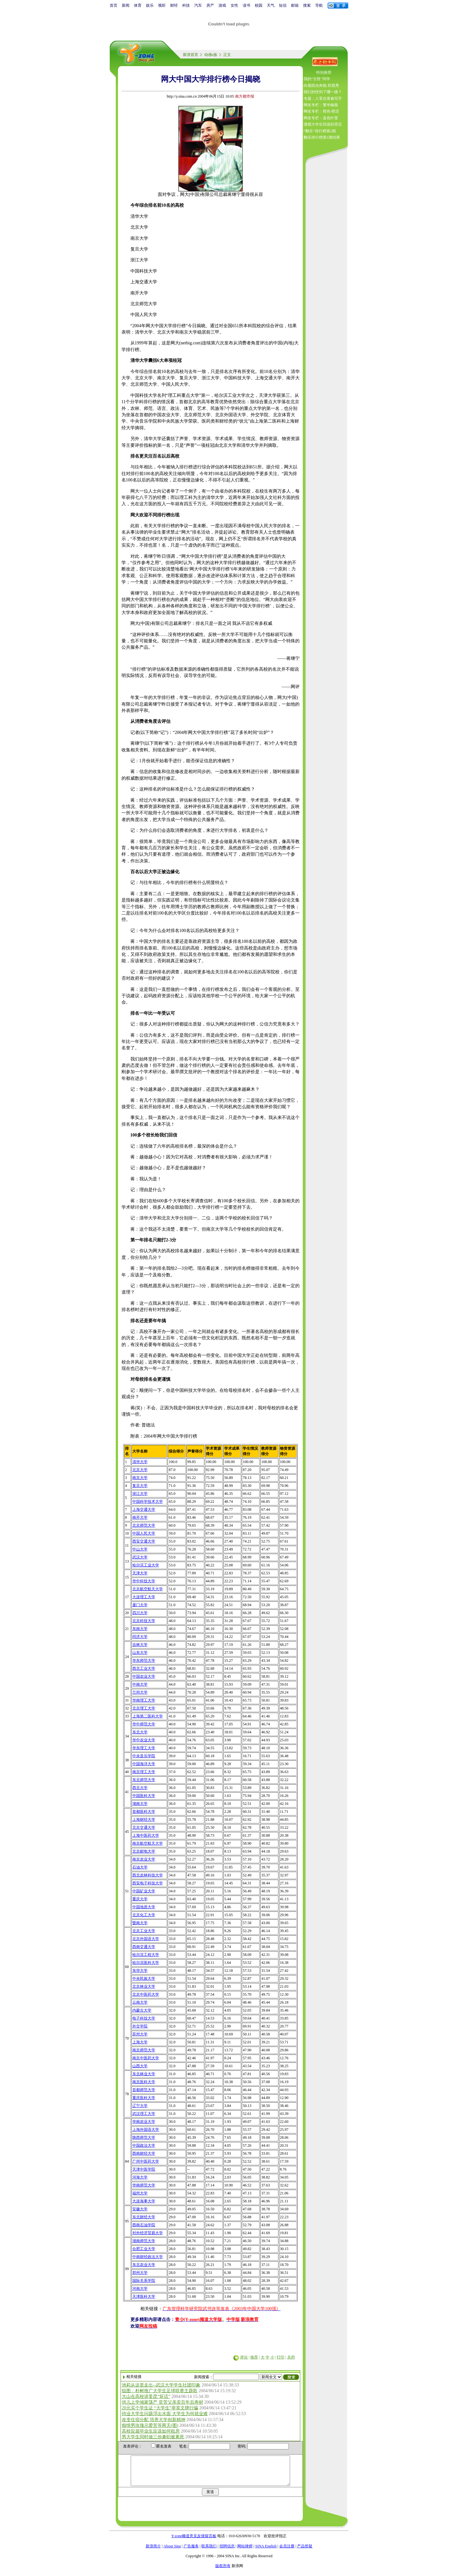  Describe the element at coordinates (143, 1772) in the screenshot. I see `南京理工大学` at that location.